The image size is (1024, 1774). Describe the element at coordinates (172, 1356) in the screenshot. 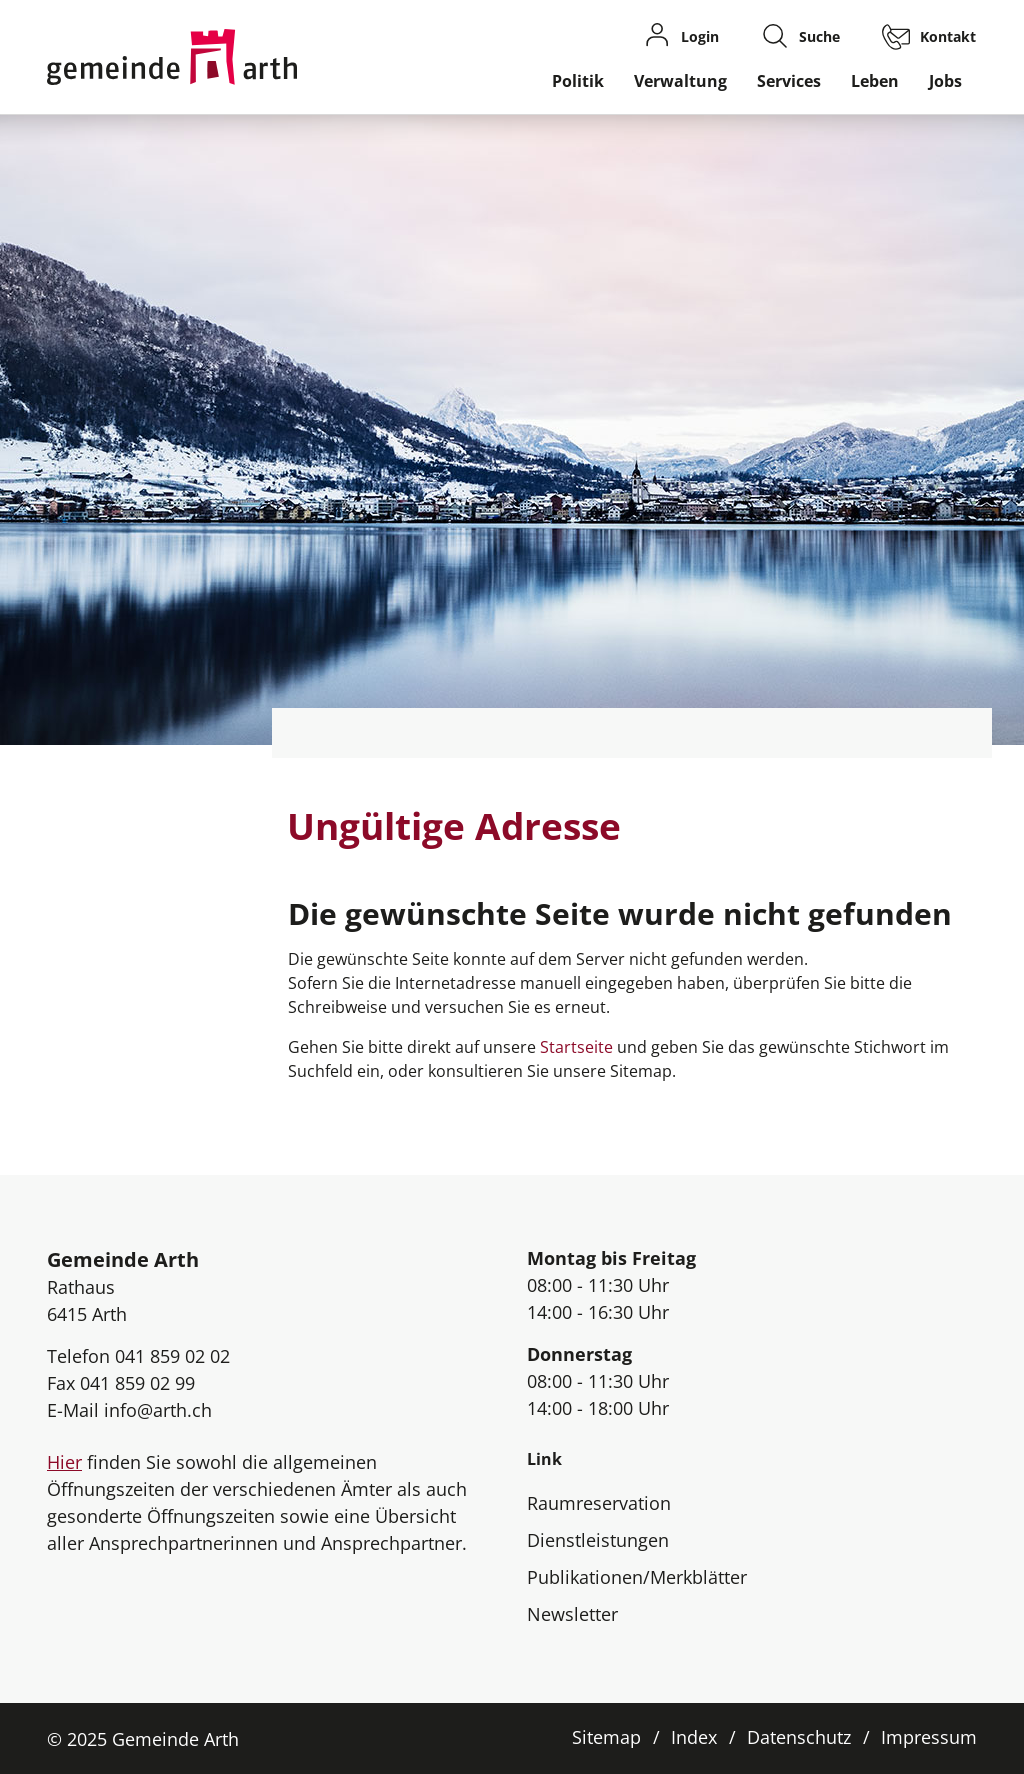

I see `041 859 02 02` at that location.